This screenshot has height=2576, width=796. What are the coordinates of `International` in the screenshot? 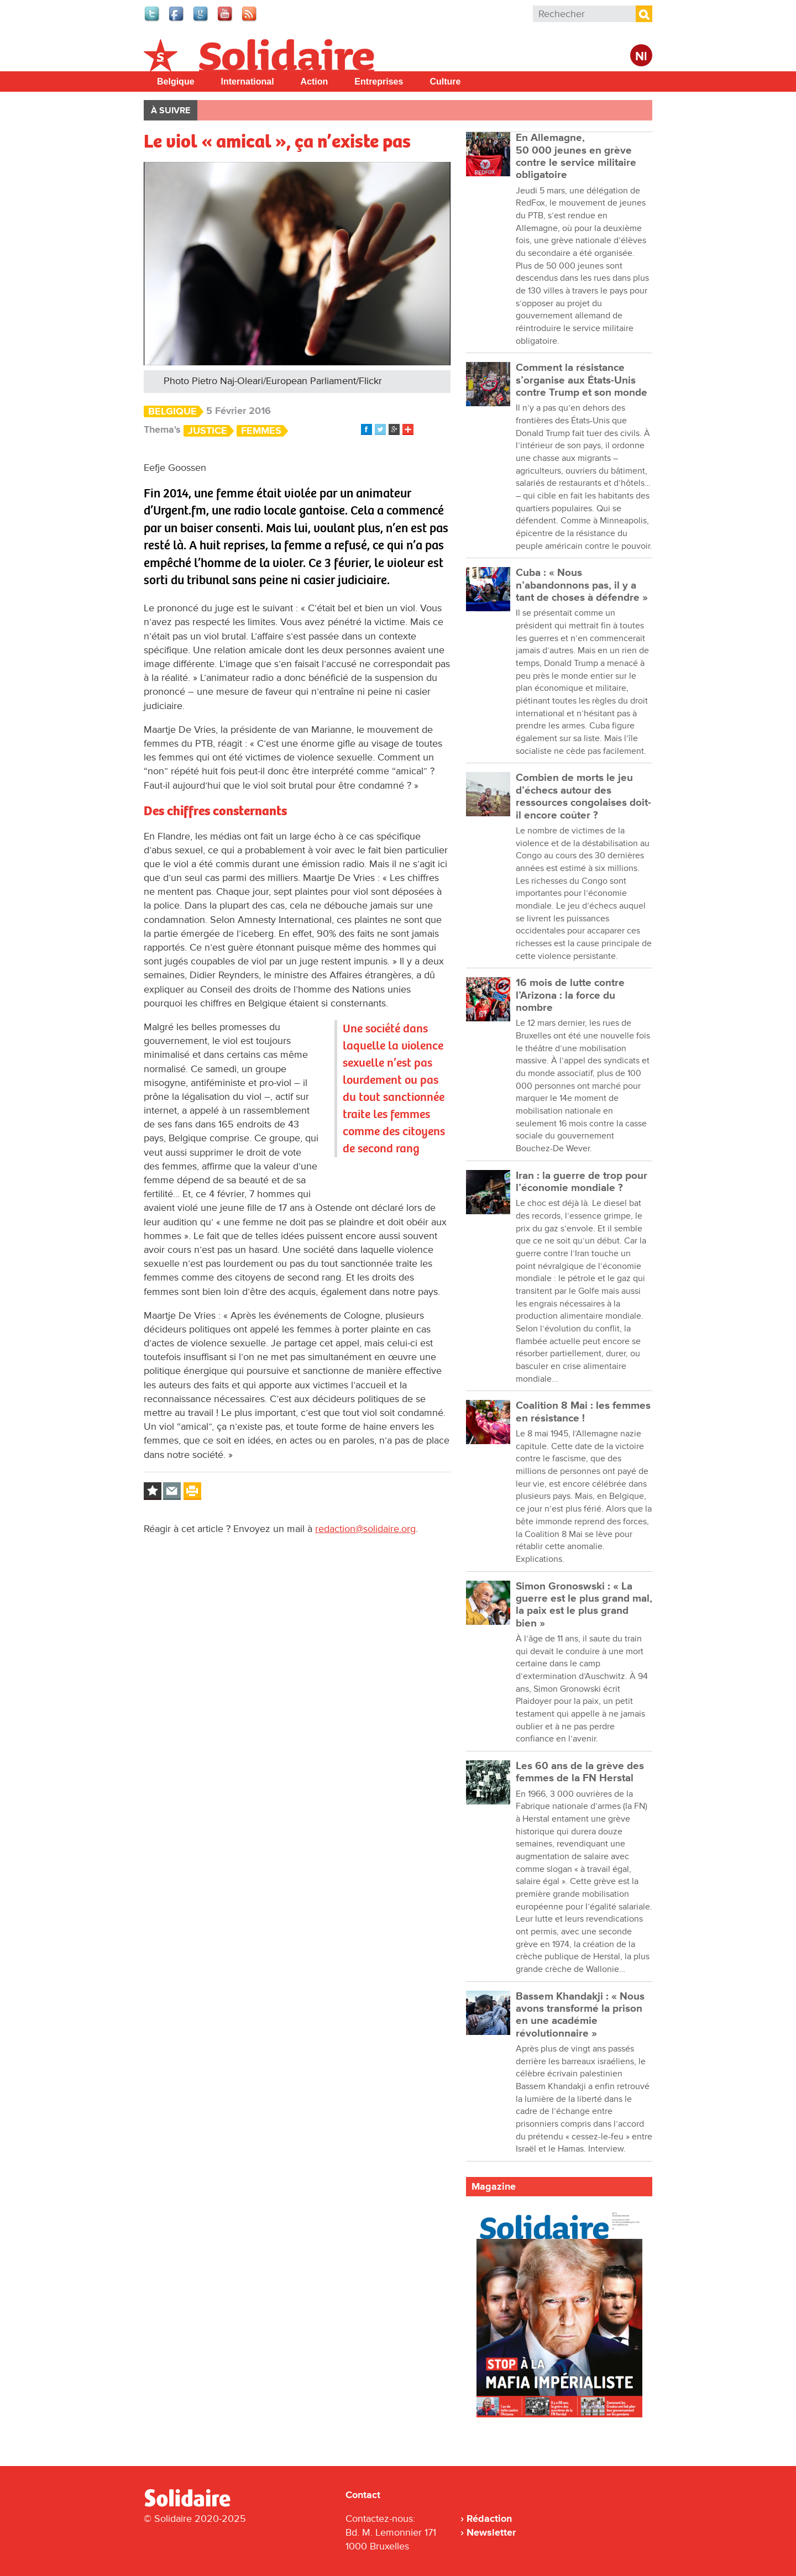 It's located at (247, 81).